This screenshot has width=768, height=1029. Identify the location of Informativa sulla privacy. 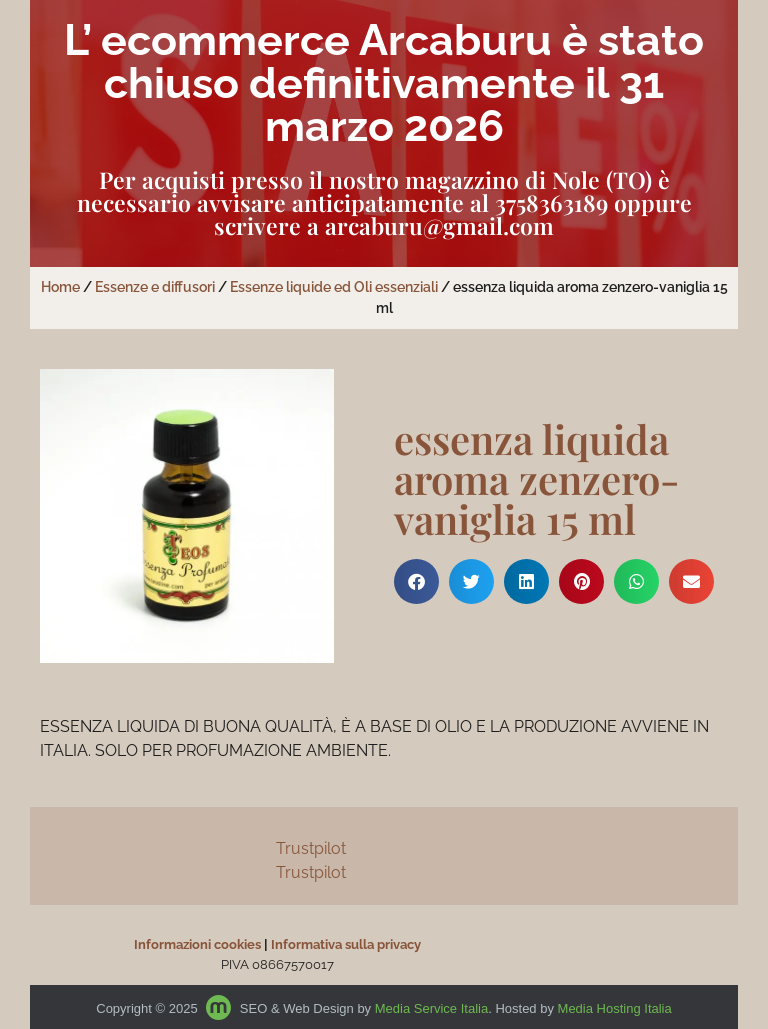
(346, 944).